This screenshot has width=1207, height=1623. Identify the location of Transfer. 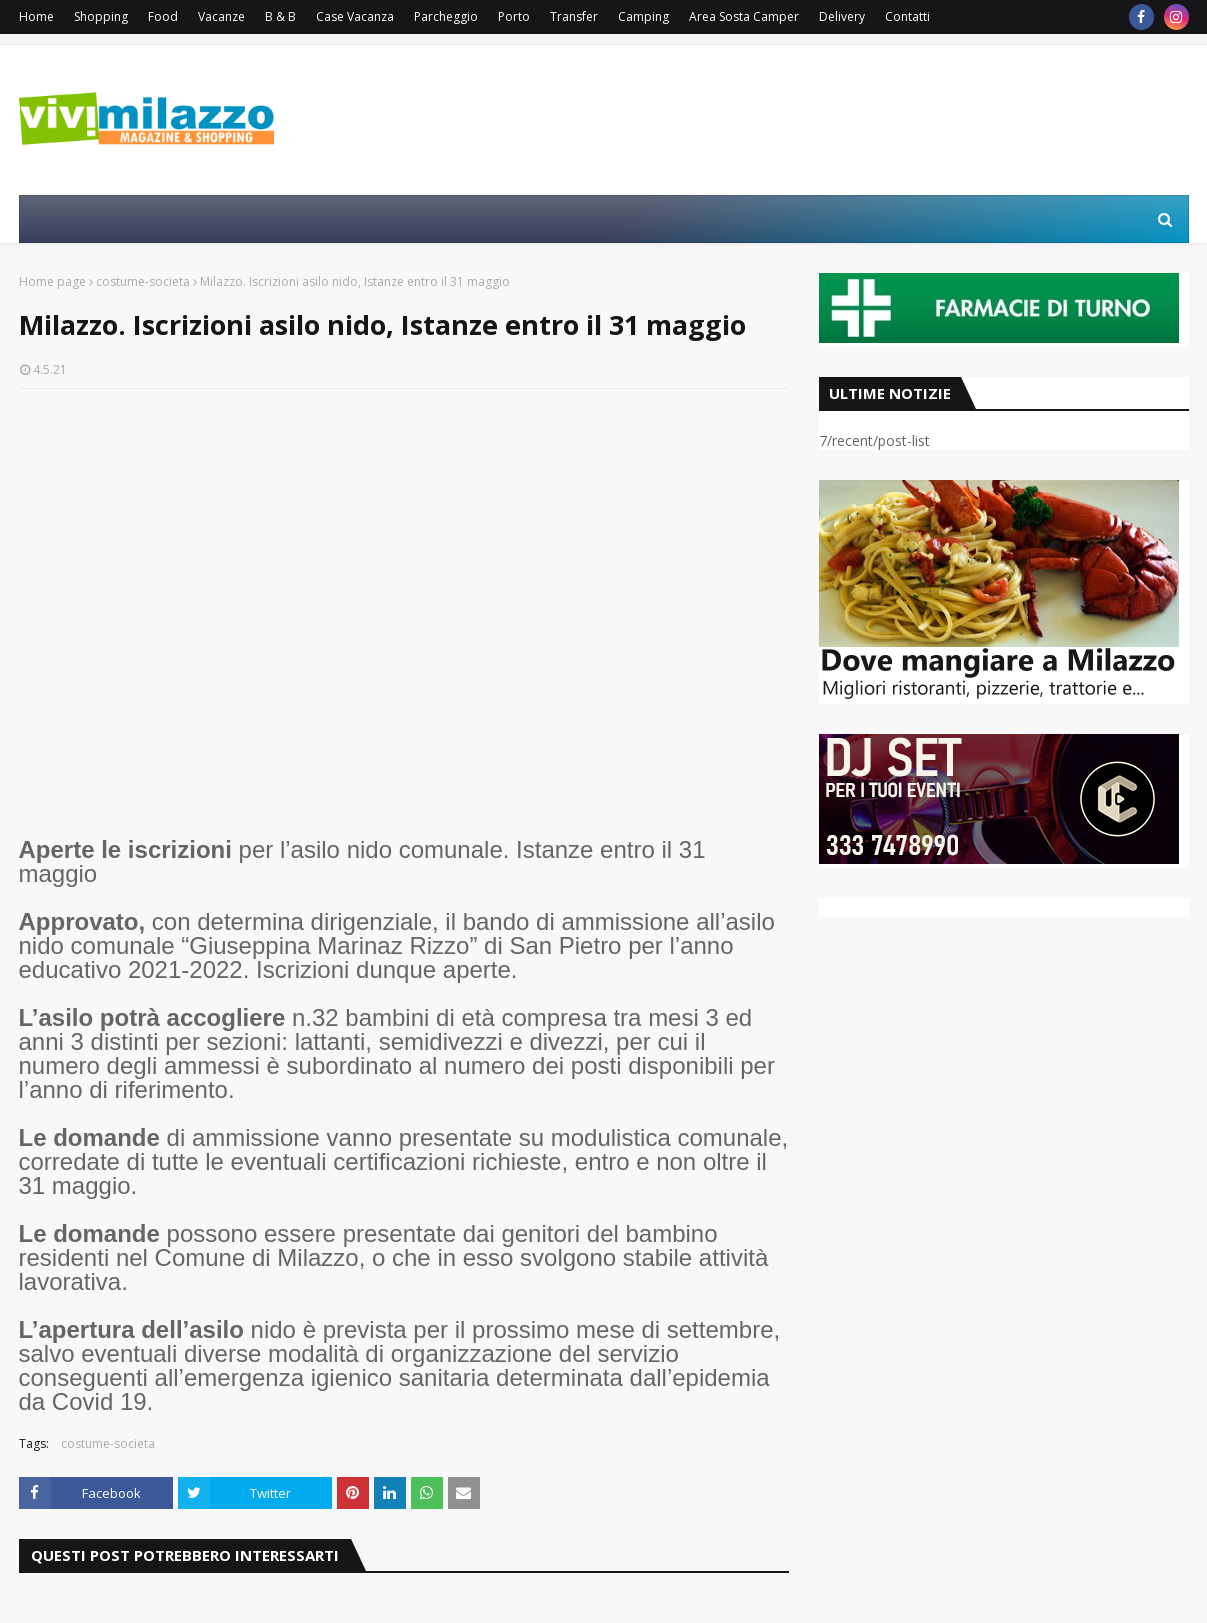
(574, 16).